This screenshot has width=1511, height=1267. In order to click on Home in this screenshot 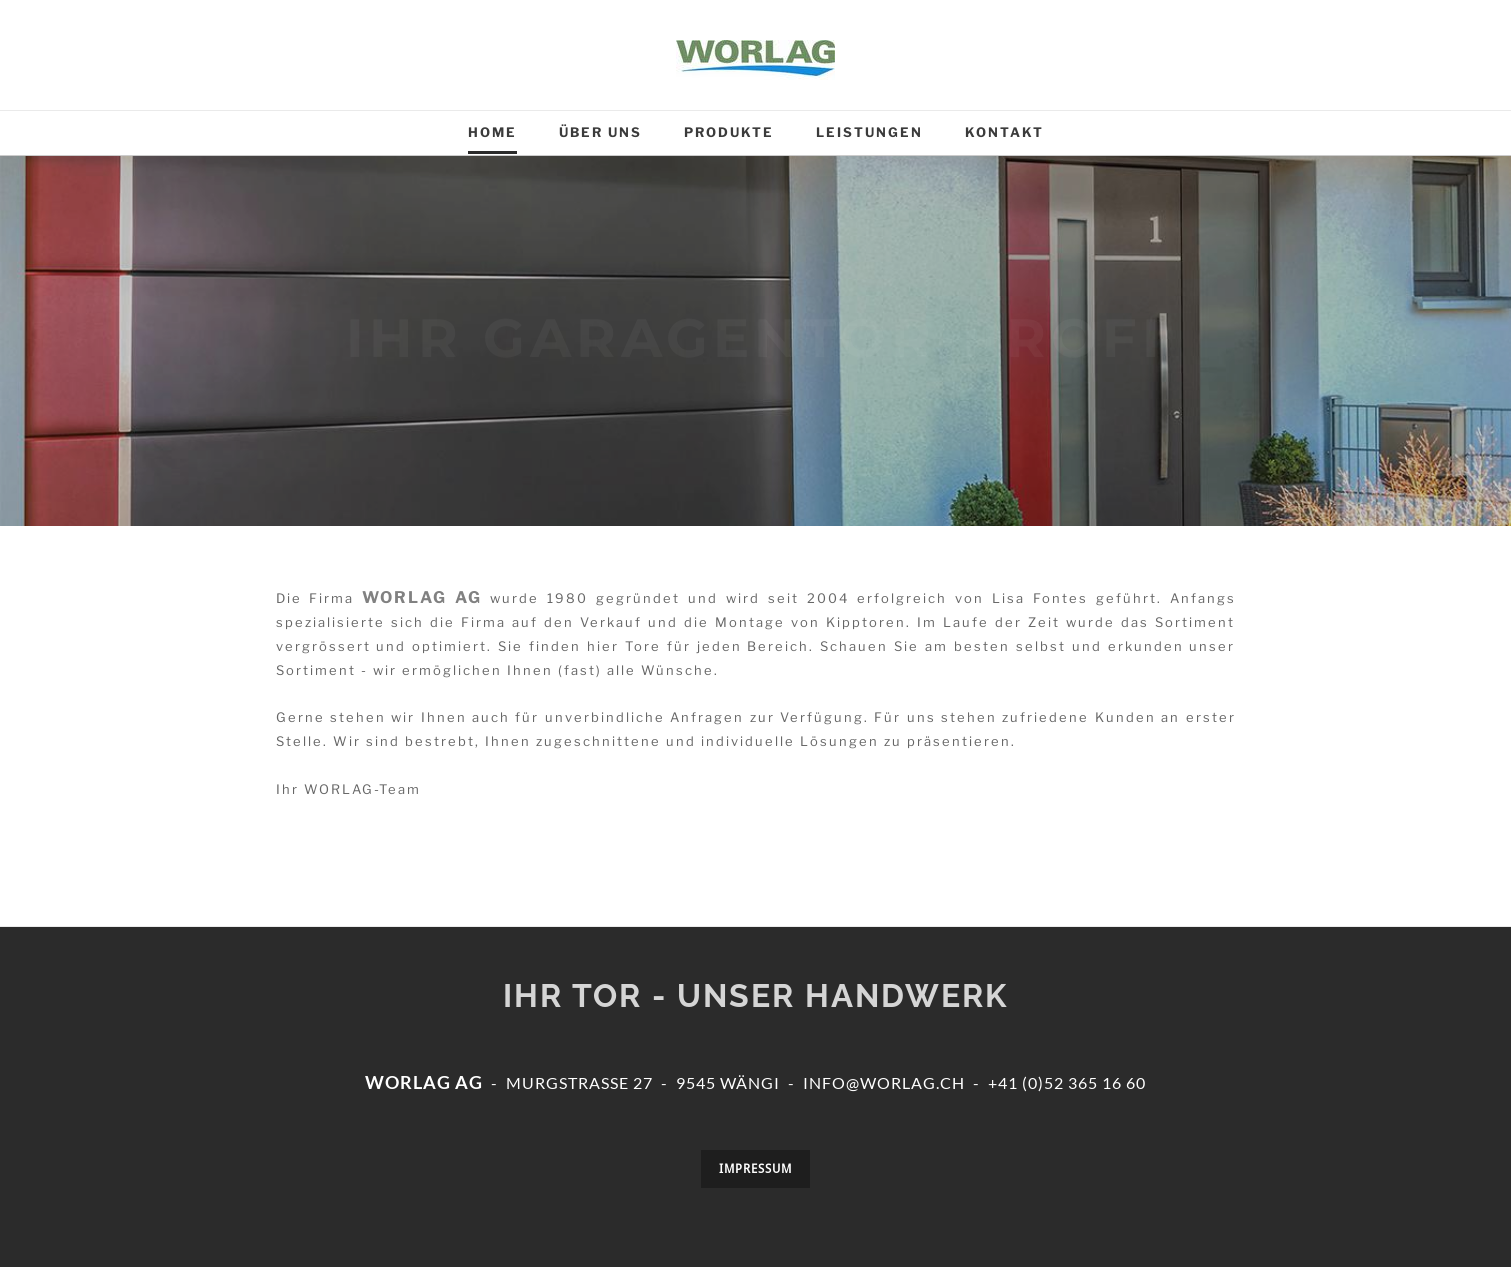, I will do `click(492, 132)`.